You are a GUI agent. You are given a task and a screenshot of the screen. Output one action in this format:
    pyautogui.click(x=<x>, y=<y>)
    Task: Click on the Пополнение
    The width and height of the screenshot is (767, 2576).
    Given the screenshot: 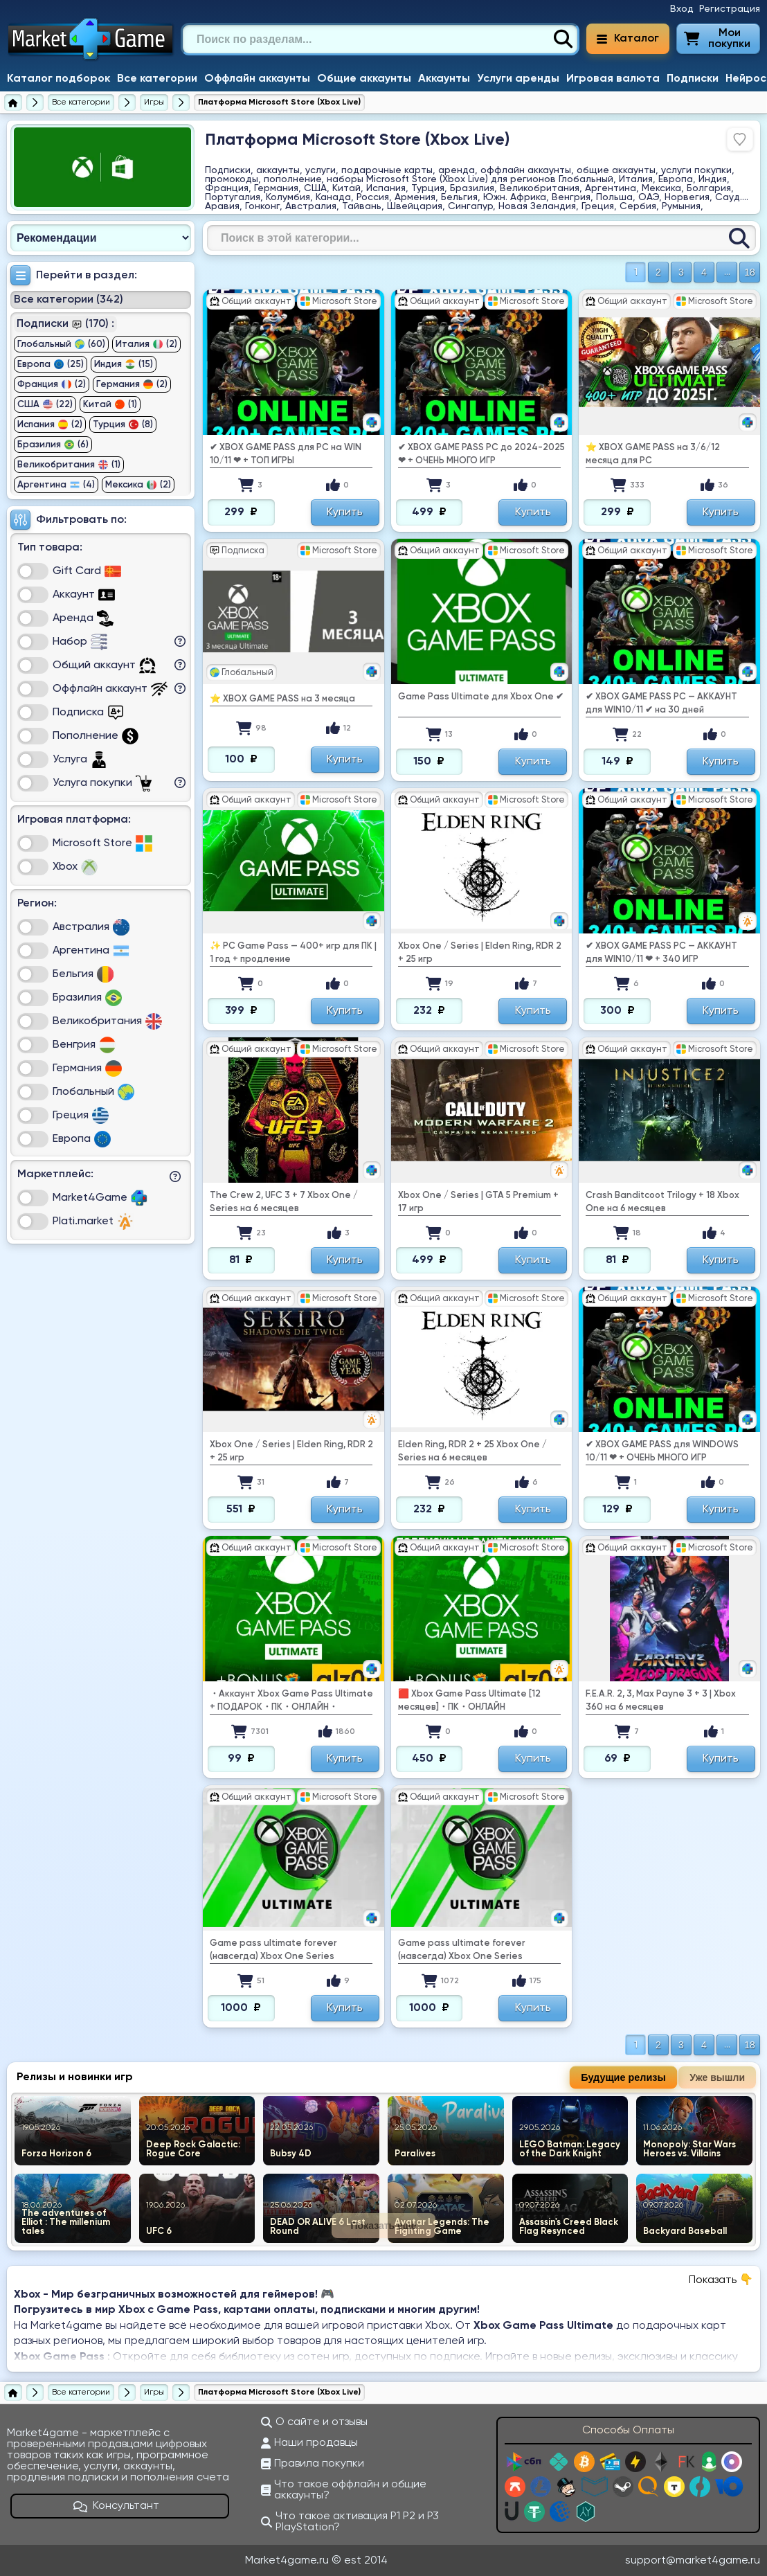 What is the action you would take?
    pyautogui.click(x=95, y=736)
    